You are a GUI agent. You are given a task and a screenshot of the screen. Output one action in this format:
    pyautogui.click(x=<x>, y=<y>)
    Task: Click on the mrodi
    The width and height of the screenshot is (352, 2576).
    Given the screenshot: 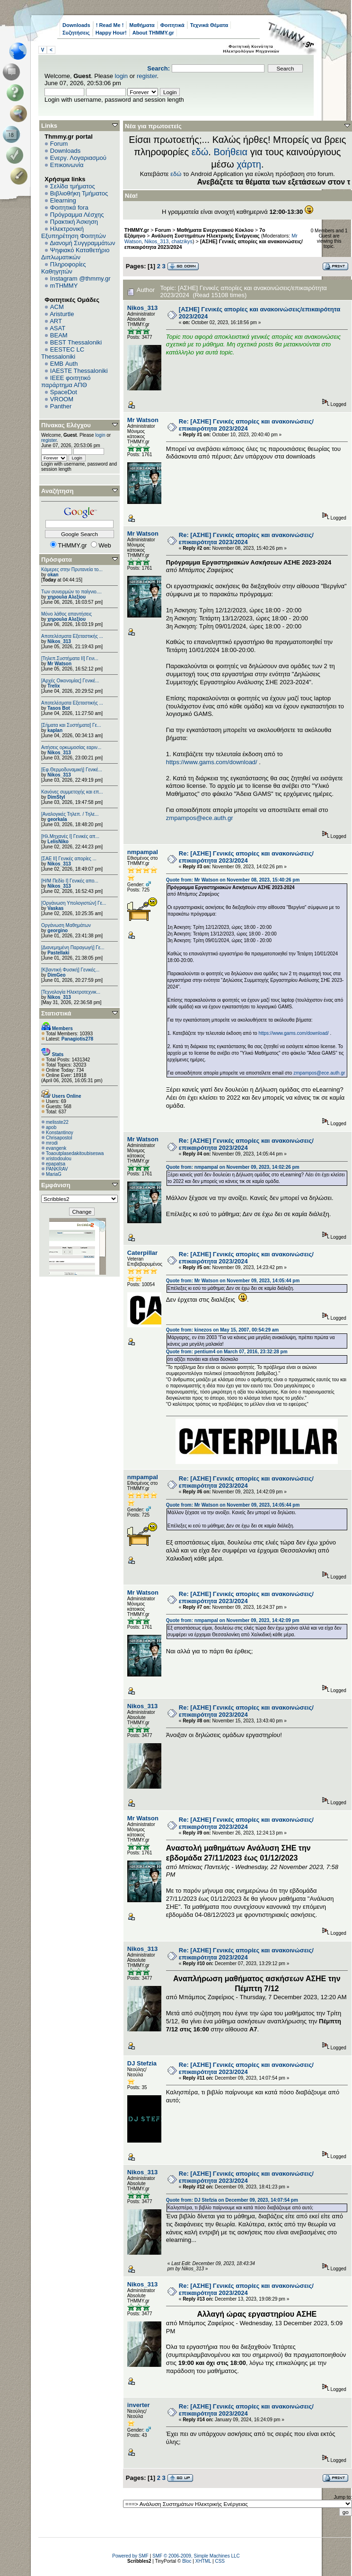 What is the action you would take?
    pyautogui.click(x=52, y=1143)
    